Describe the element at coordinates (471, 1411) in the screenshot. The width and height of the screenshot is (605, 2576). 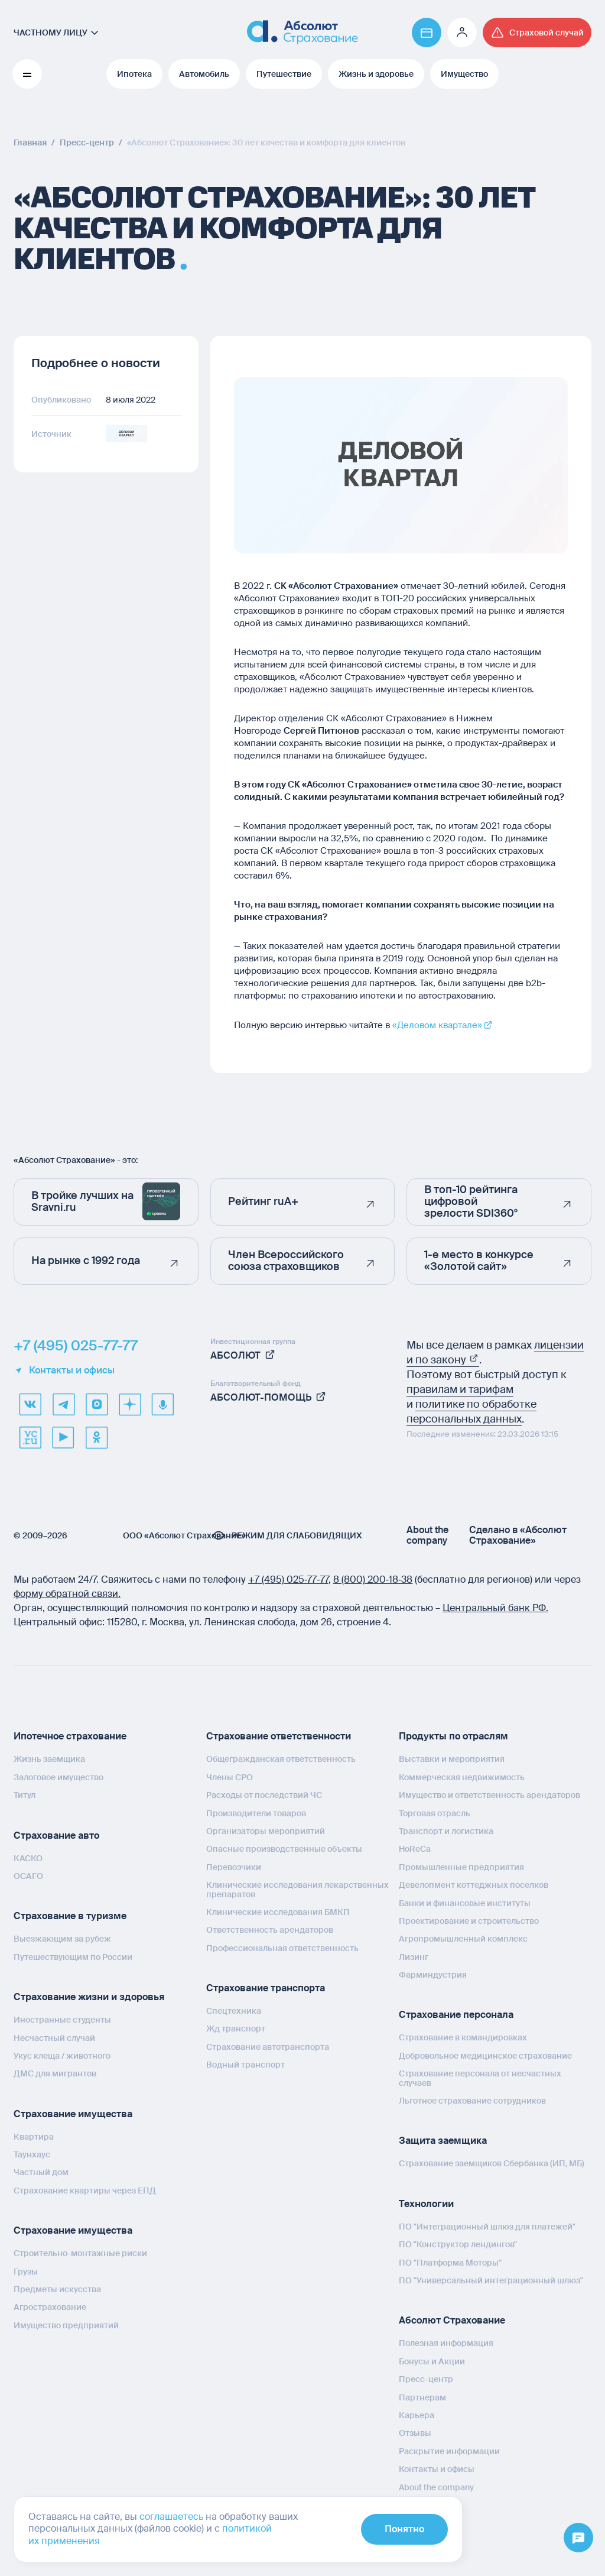
I see `политике по обработке персональных данных` at that location.